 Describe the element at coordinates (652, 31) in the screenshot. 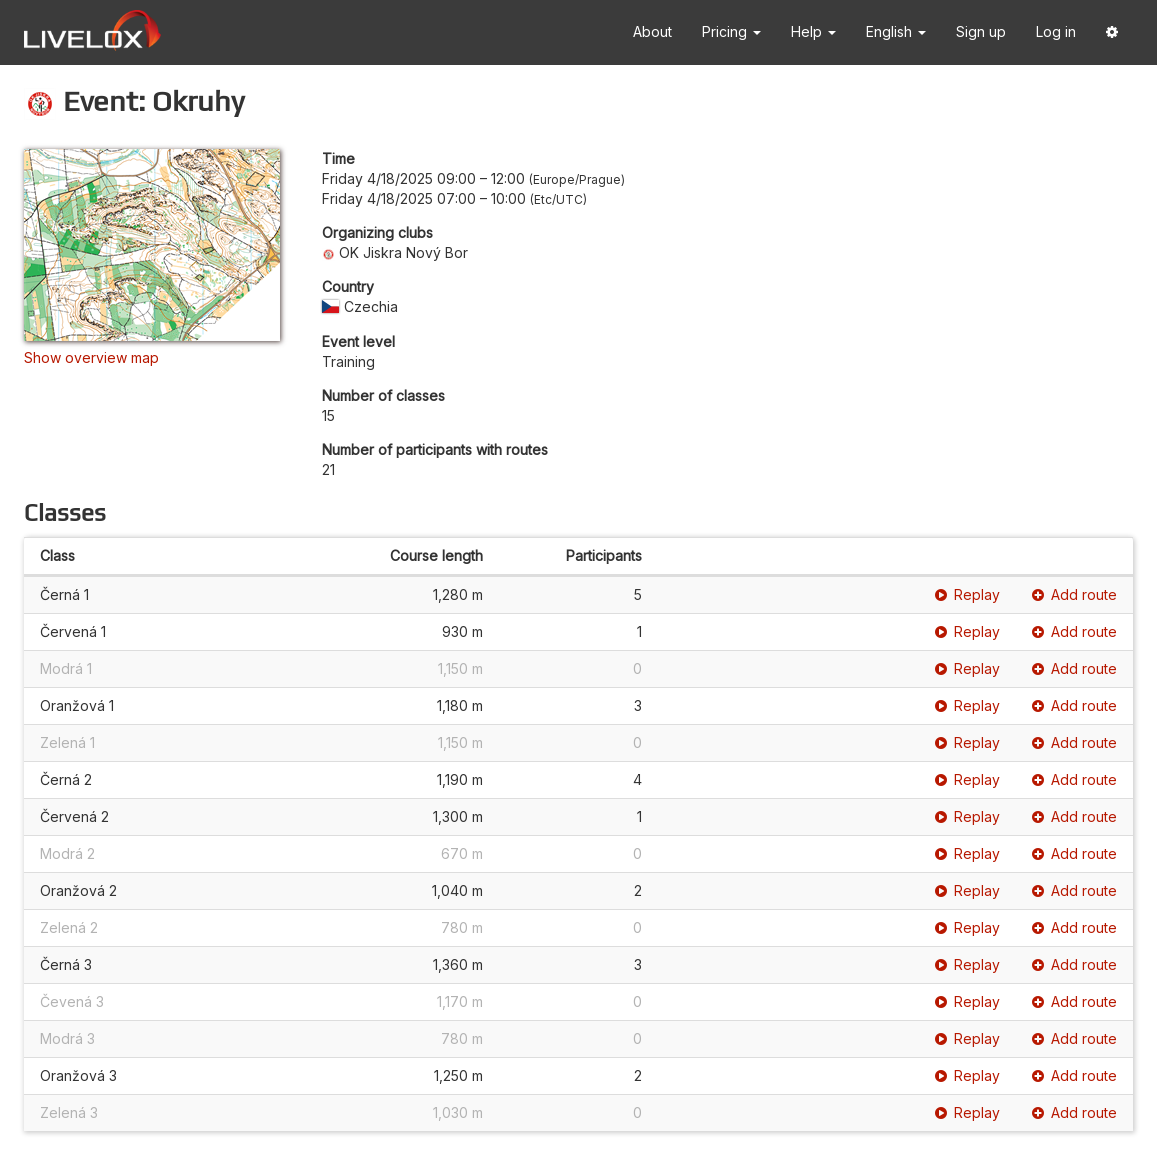

I see `About` at that location.